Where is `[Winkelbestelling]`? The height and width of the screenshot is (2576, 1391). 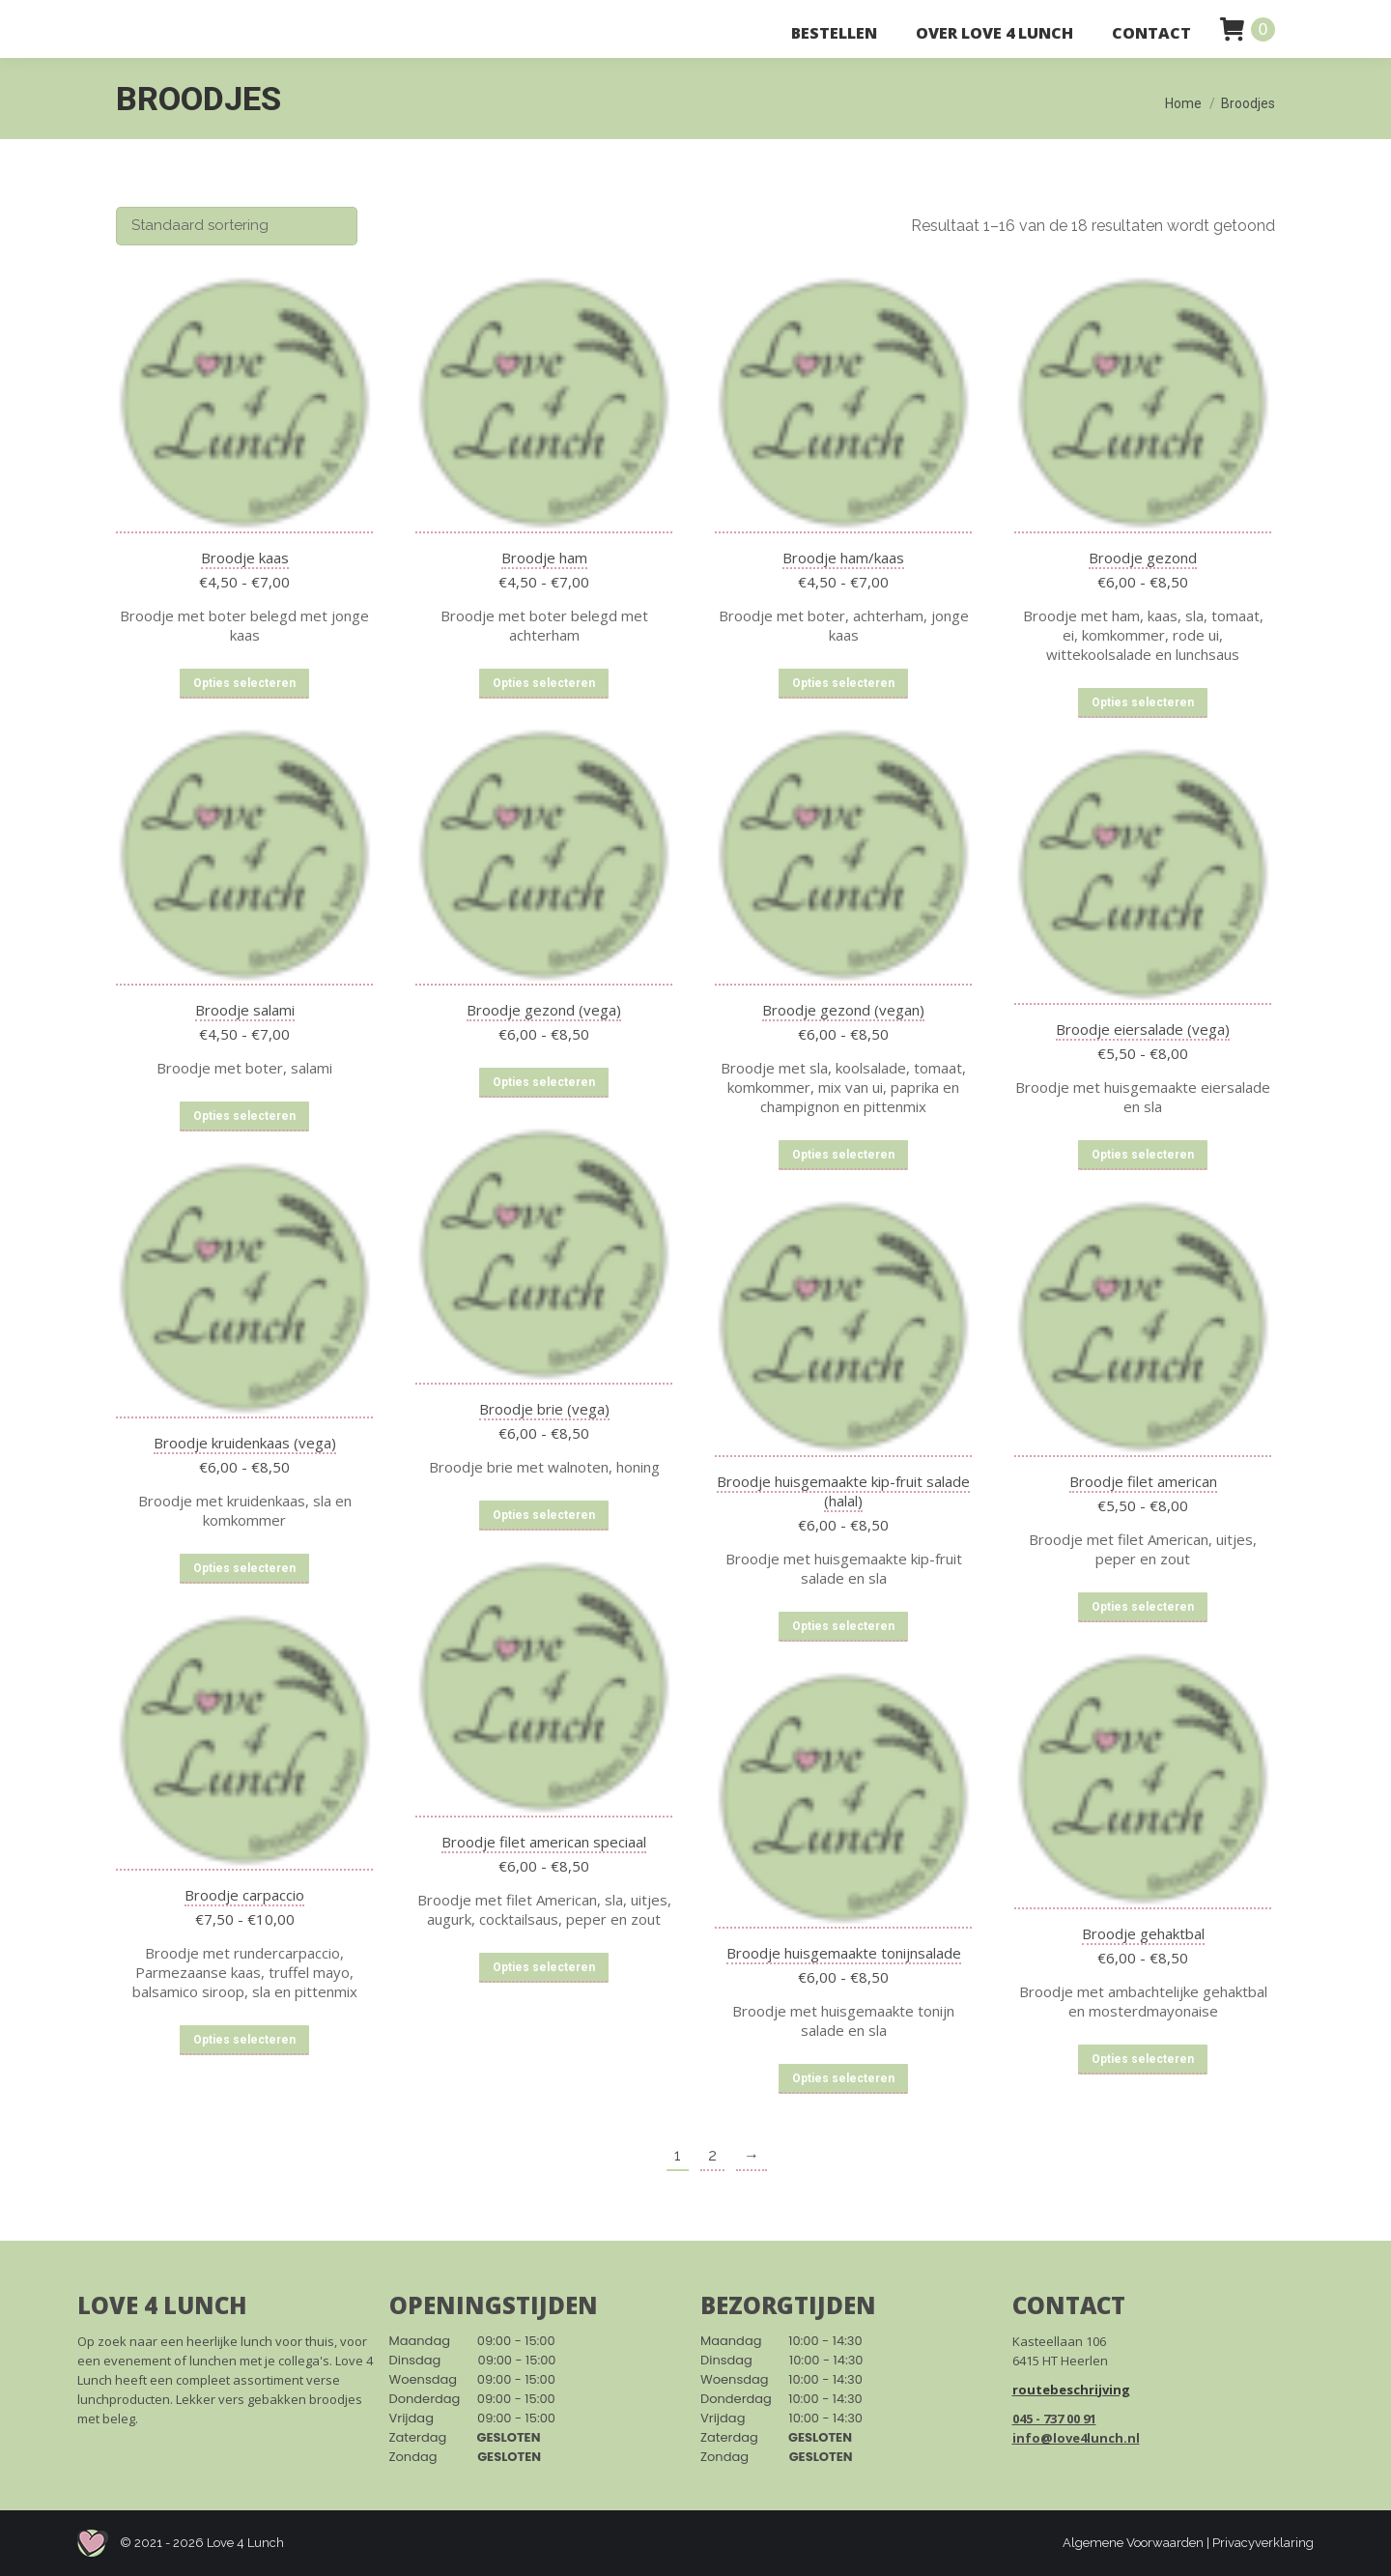
[Winkelbestelling] is located at coordinates (236, 226).